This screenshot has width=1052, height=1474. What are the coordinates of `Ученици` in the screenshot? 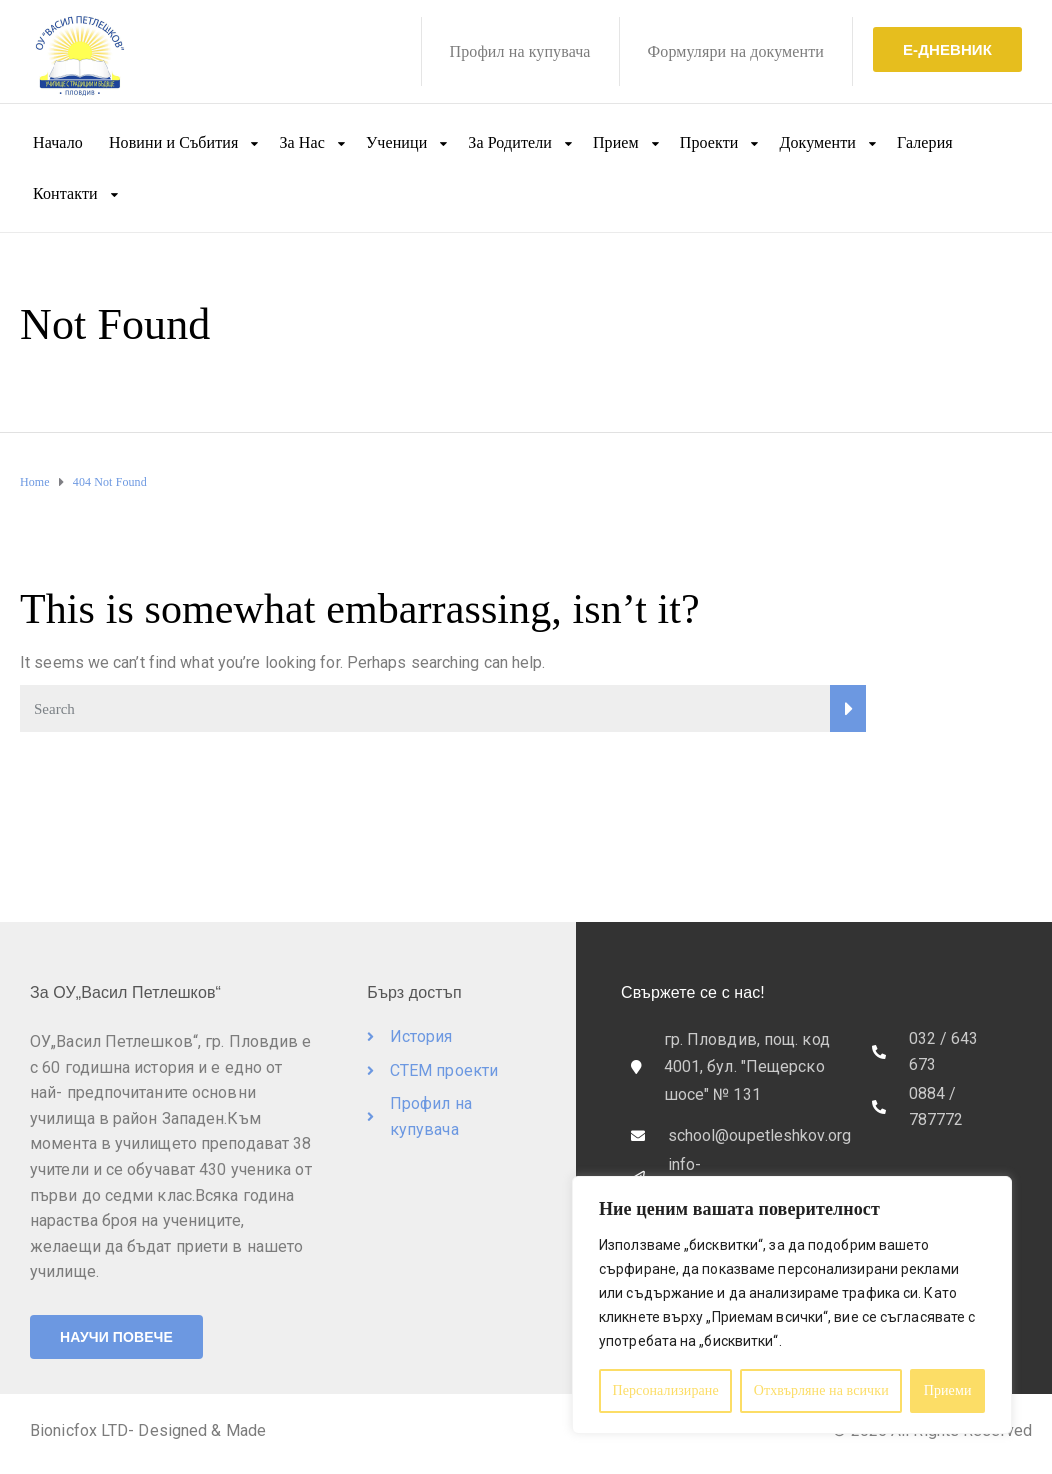 It's located at (396, 142).